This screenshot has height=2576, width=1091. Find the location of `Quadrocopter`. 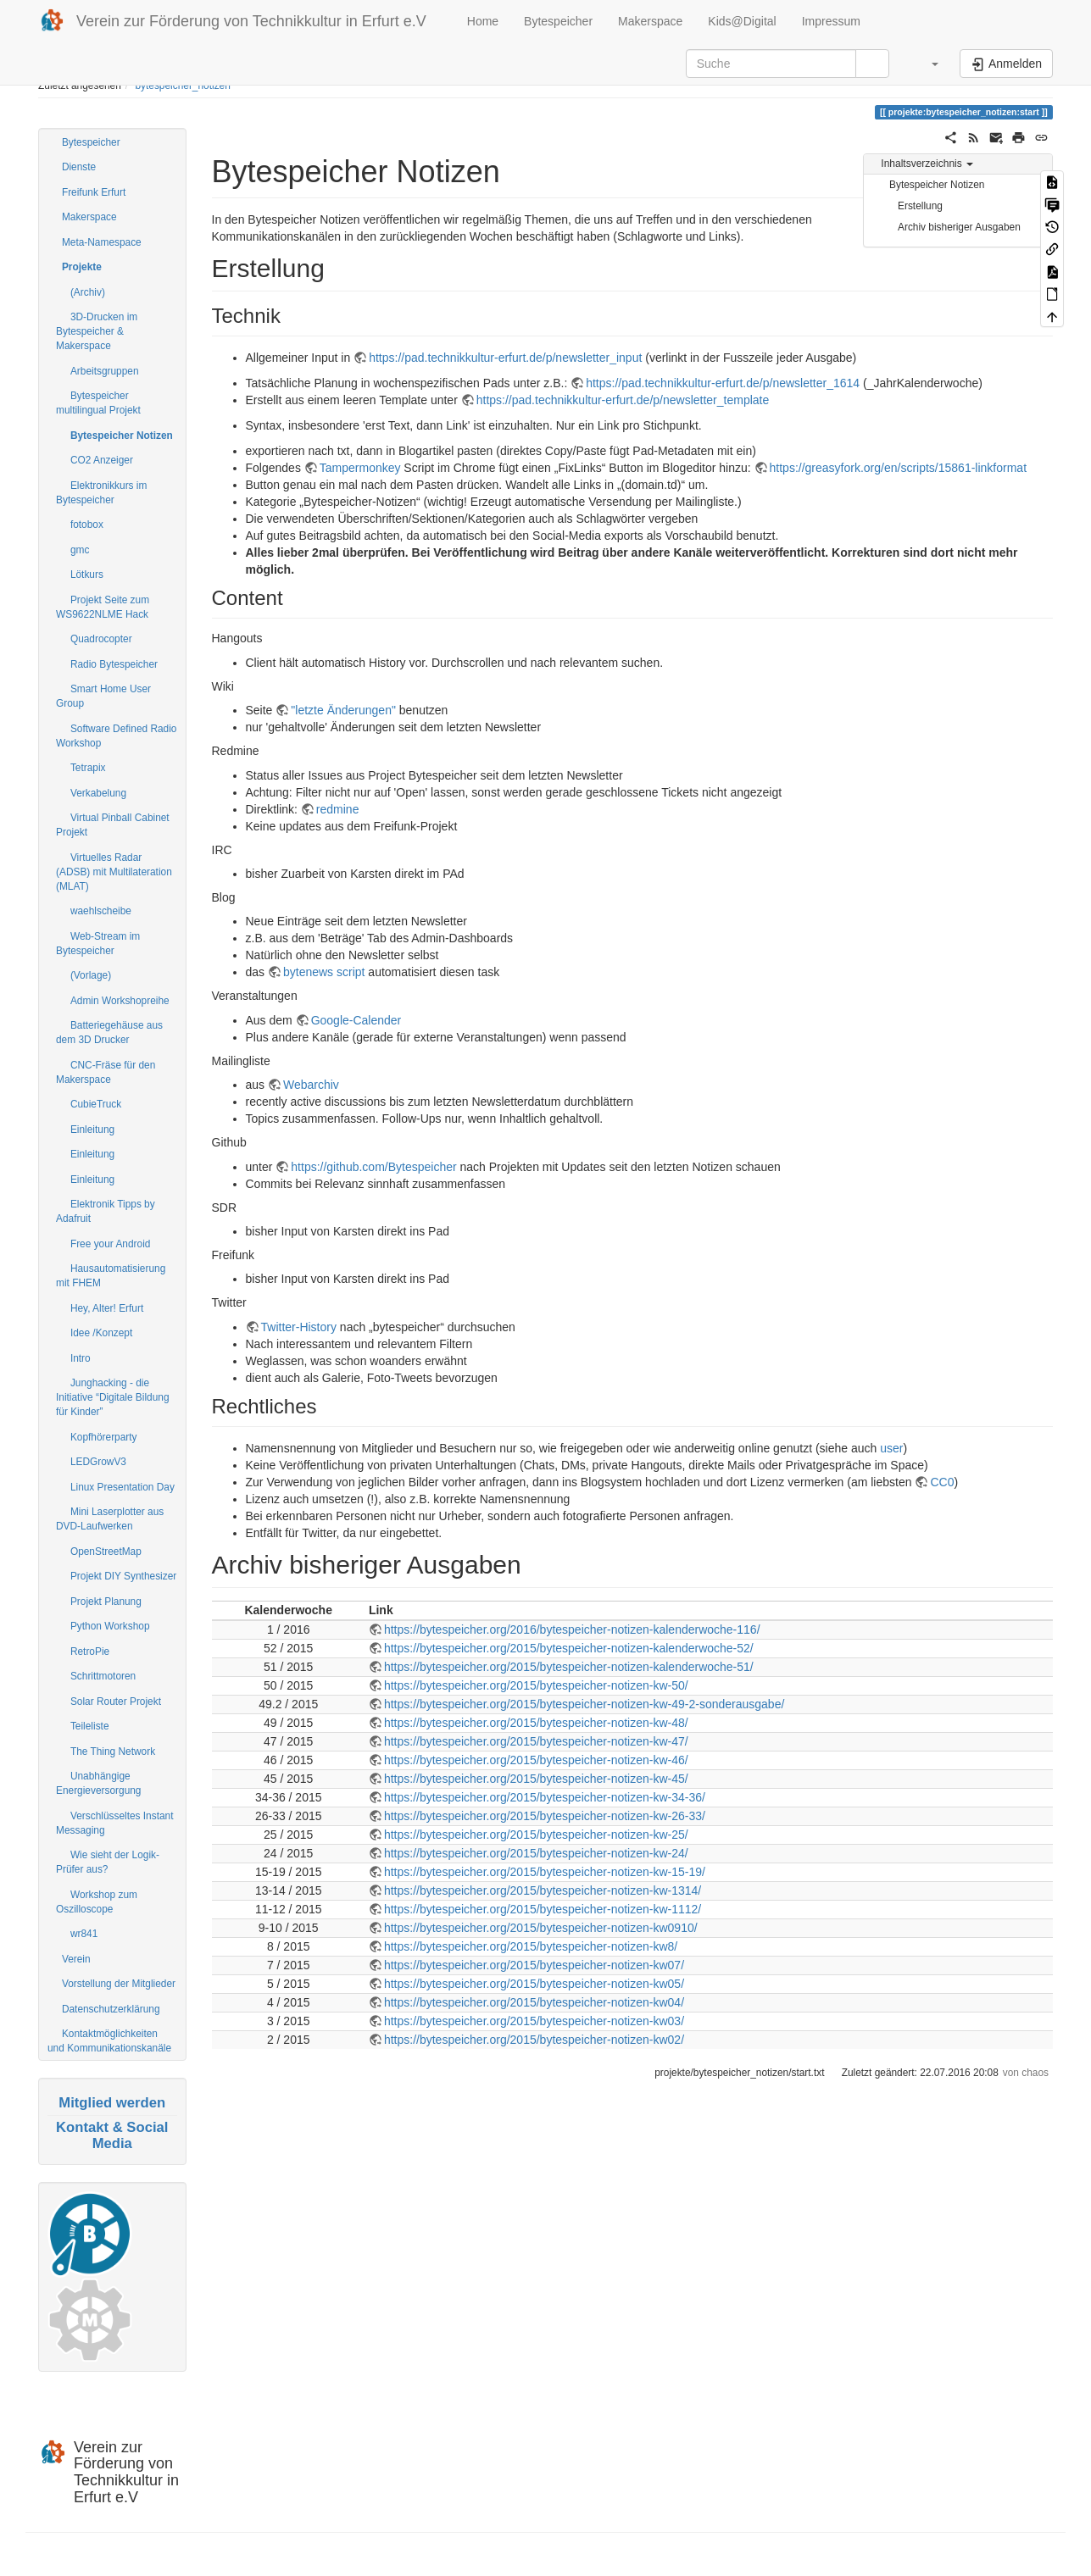

Quadrocopter is located at coordinates (101, 639).